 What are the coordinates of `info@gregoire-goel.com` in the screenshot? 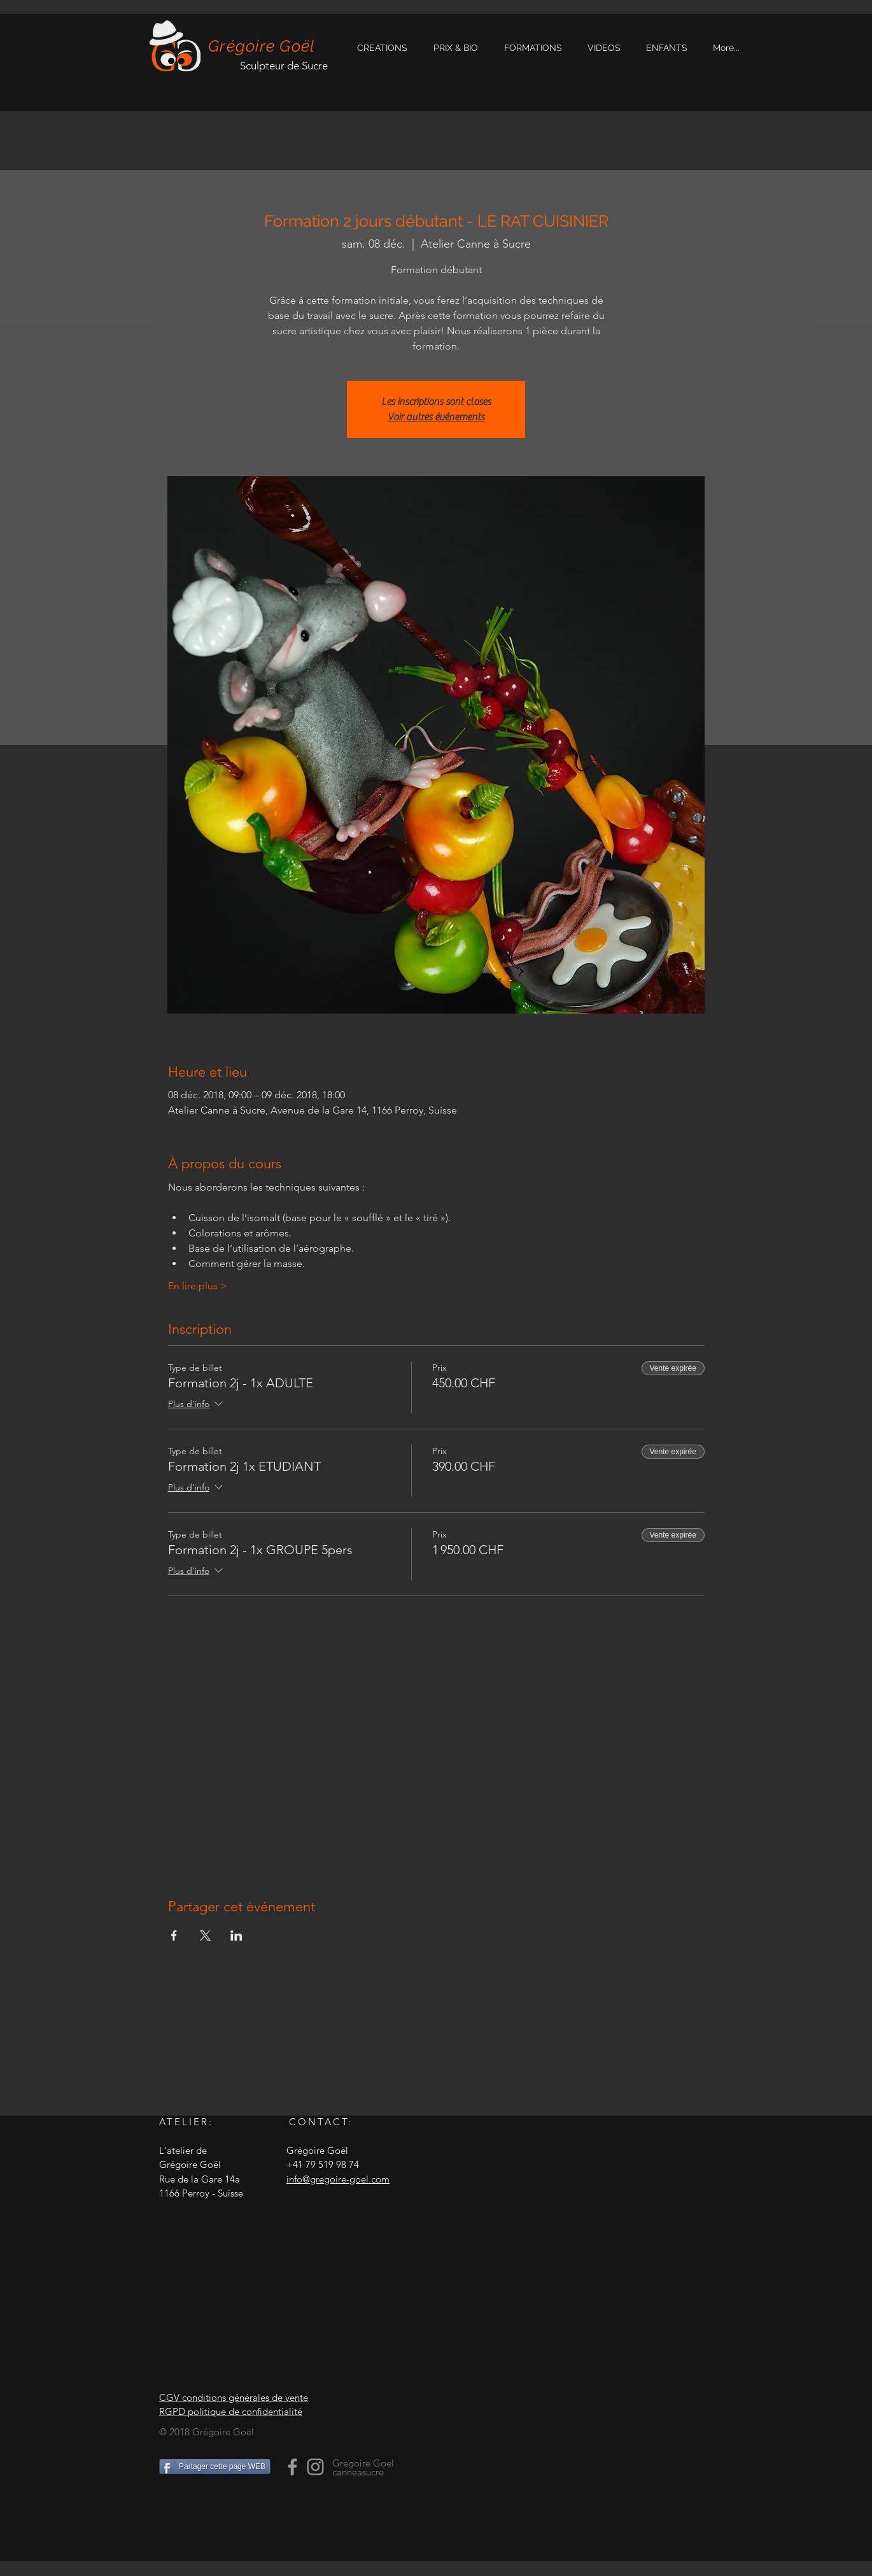 It's located at (338, 2179).